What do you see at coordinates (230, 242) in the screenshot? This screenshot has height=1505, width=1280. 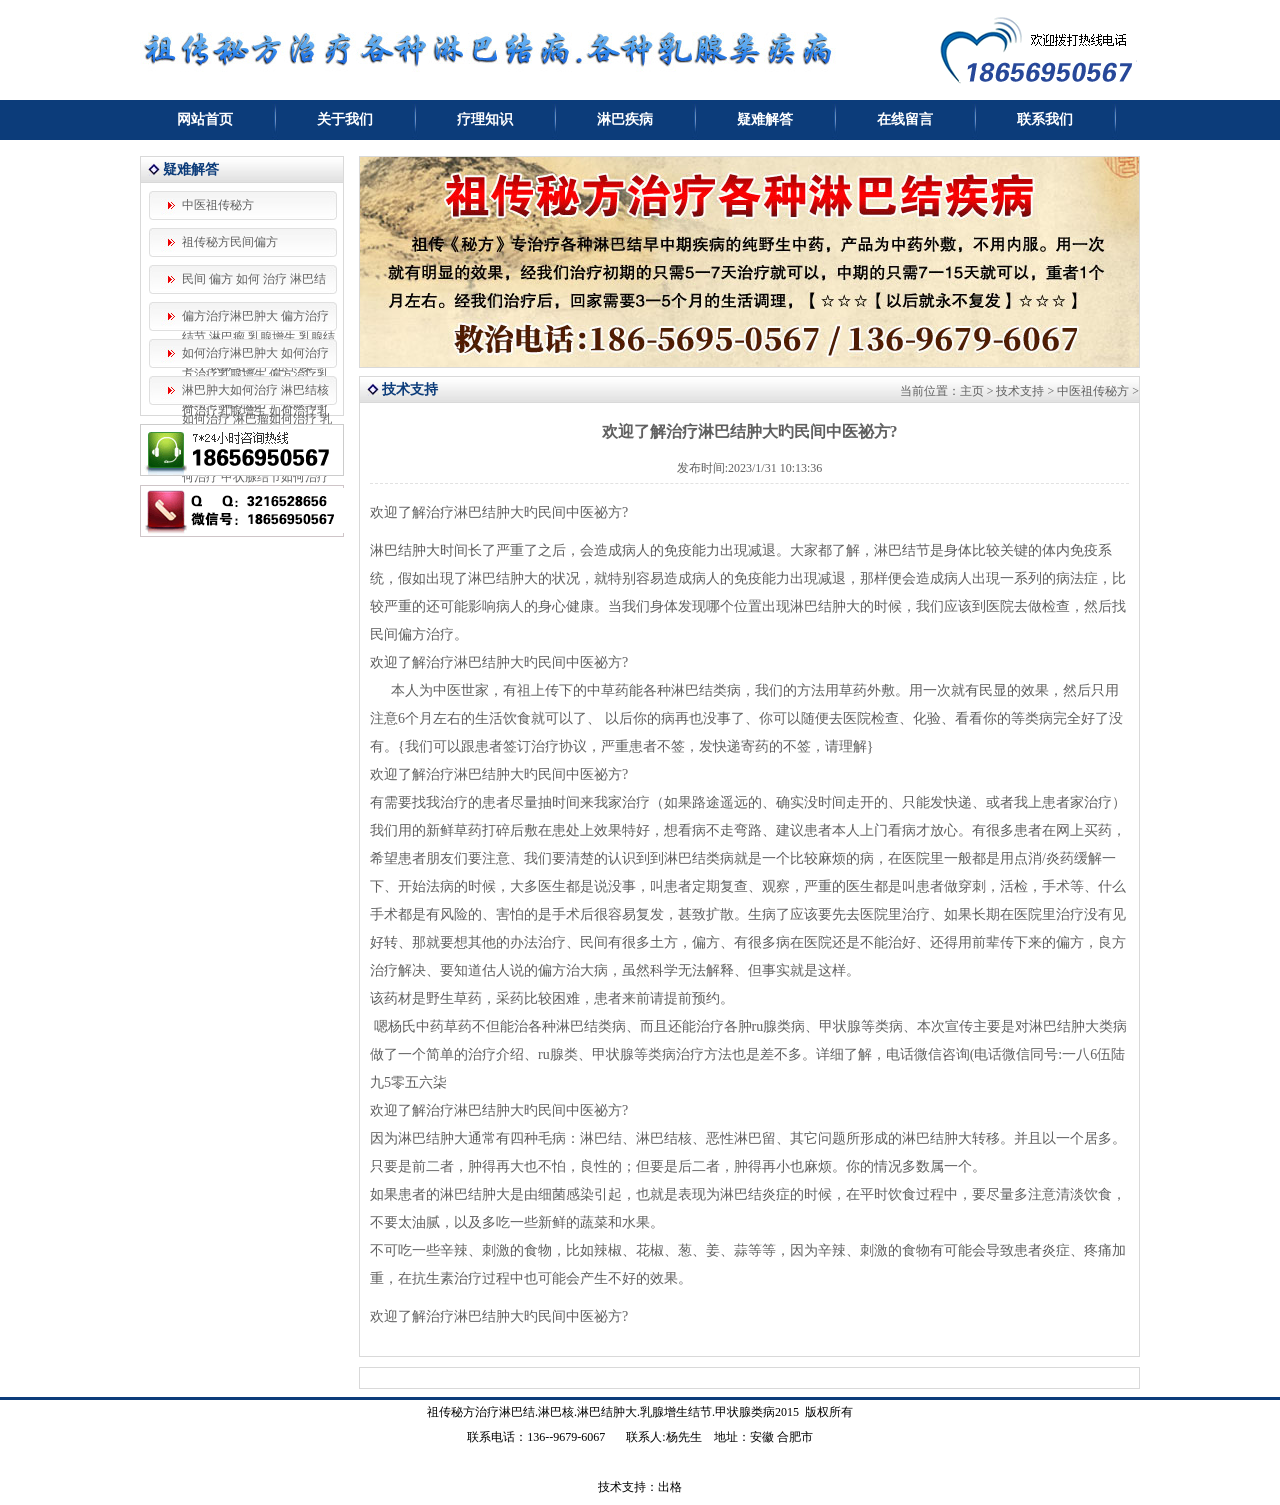 I see `祖传秘方民间偏方` at bounding box center [230, 242].